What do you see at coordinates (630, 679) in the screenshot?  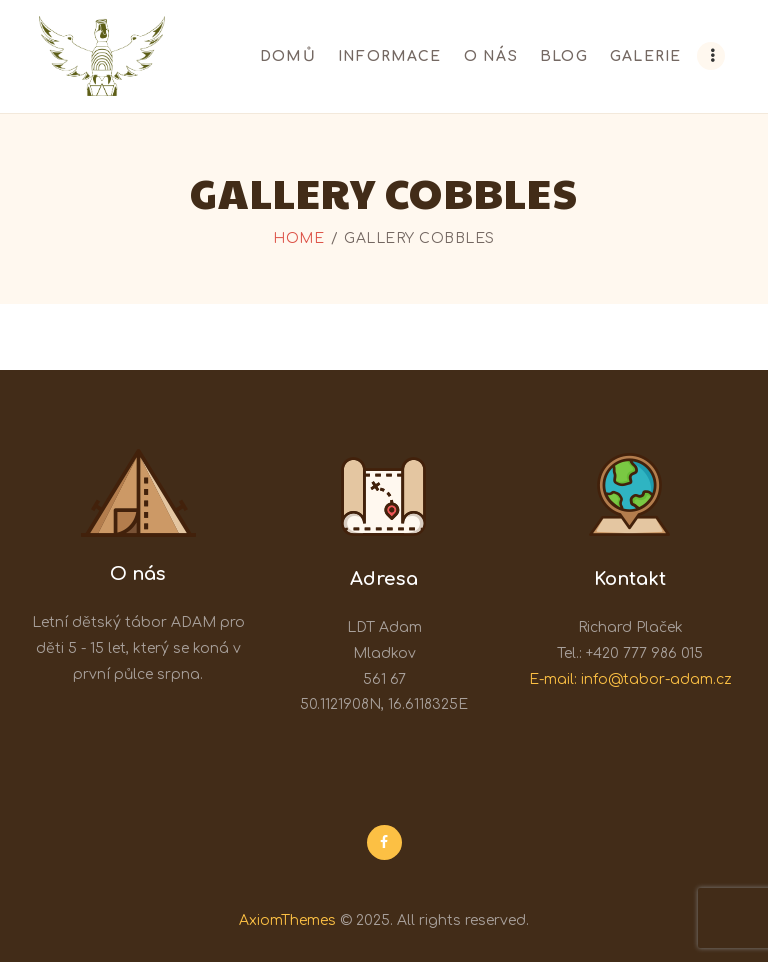 I see `E-mail: info@tabor-adam.cz` at bounding box center [630, 679].